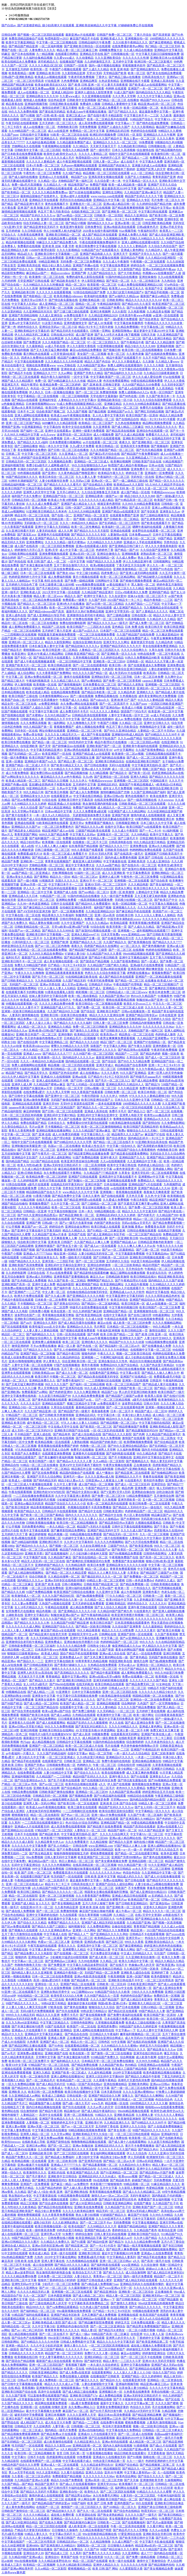  Describe the element at coordinates (165, 538) in the screenshot. I see `99国产精品` at that location.